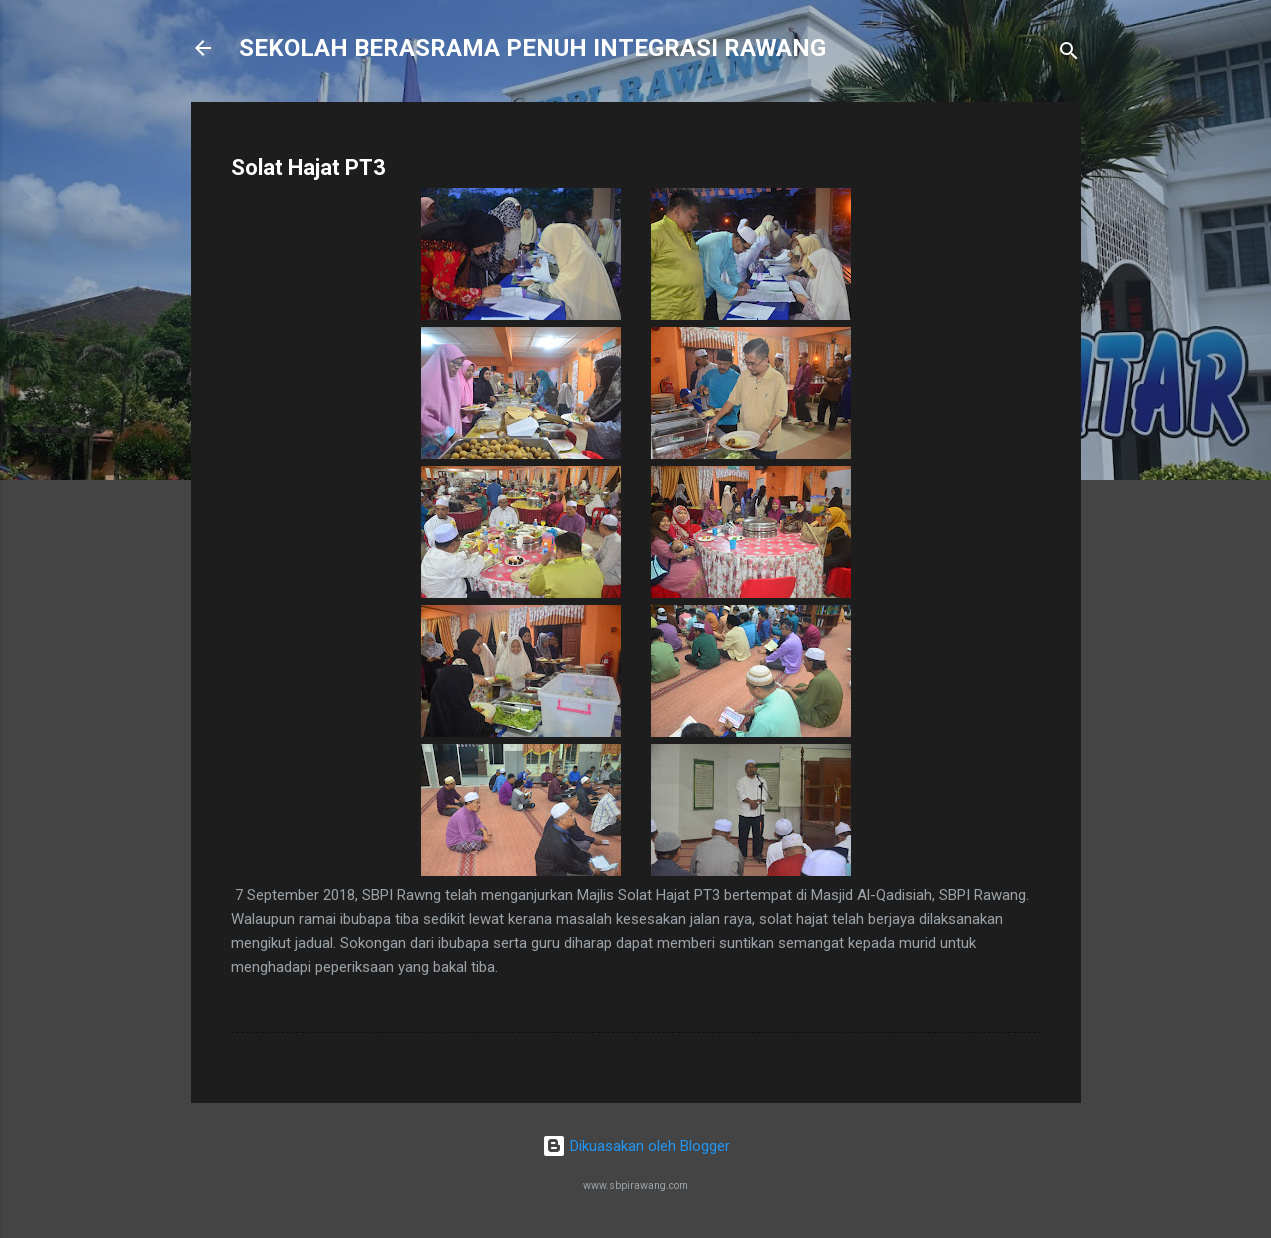 The image size is (1271, 1238). What do you see at coordinates (1069, 54) in the screenshot?
I see `[Carian]` at bounding box center [1069, 54].